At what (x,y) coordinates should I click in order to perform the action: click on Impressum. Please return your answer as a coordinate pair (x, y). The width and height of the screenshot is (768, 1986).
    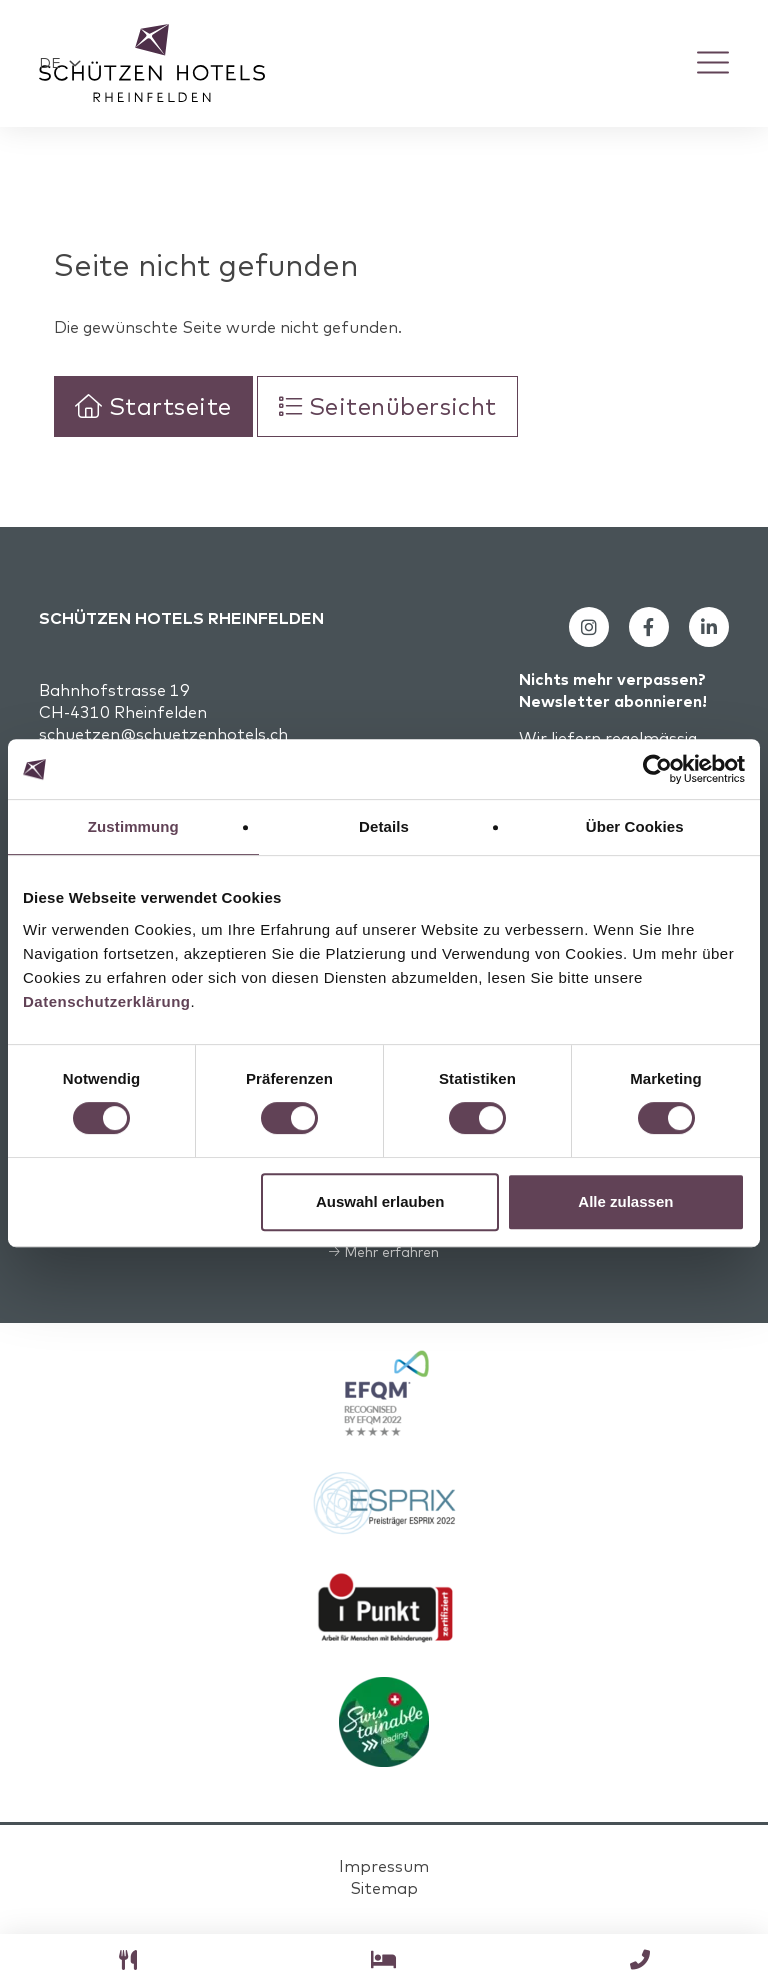
    Looking at the image, I should click on (384, 1870).